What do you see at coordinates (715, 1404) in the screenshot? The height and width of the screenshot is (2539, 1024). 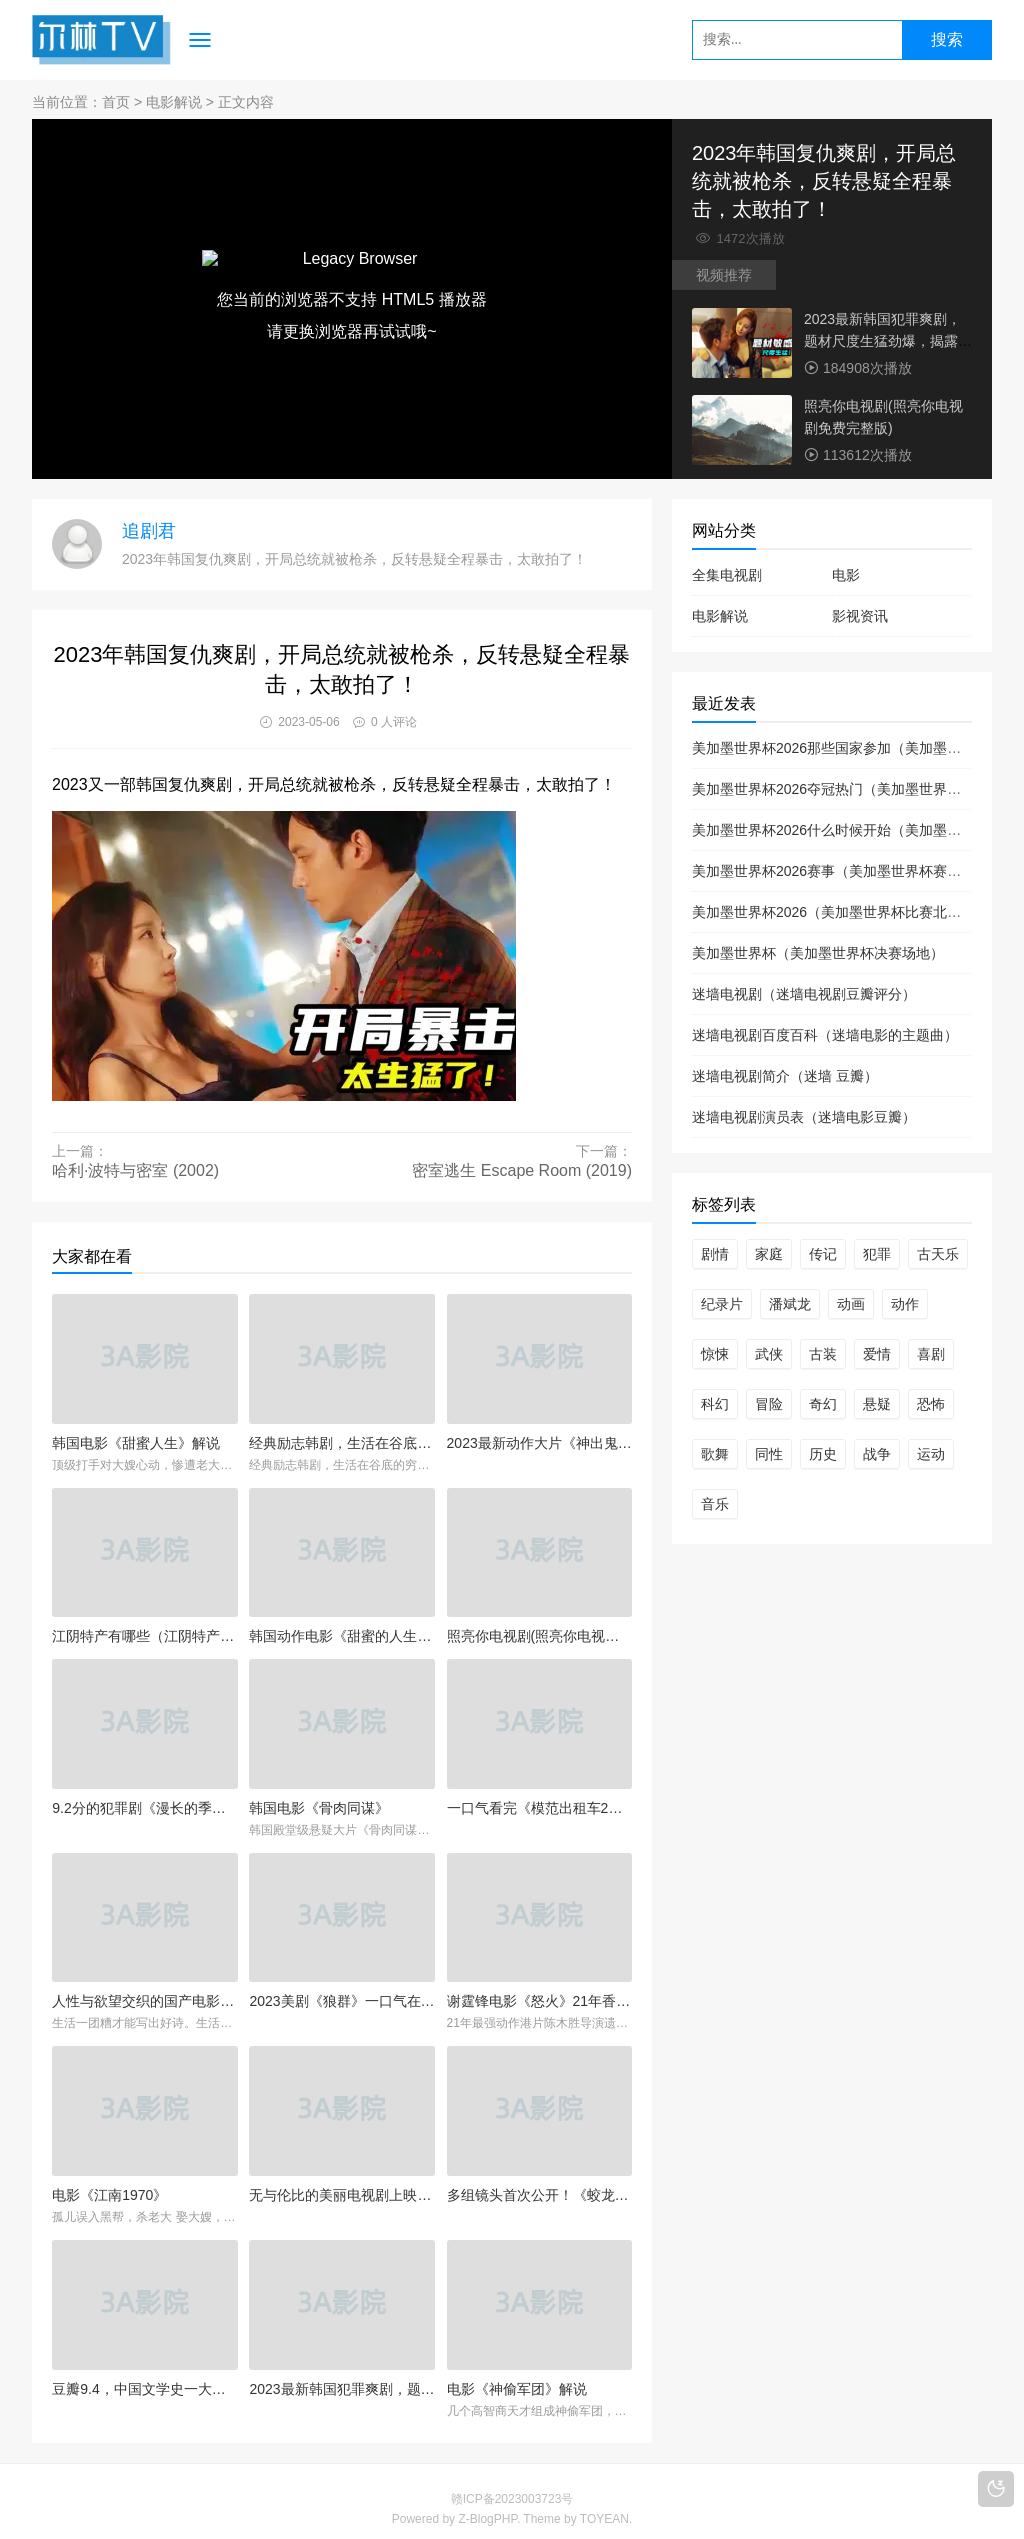 I see `科幻` at bounding box center [715, 1404].